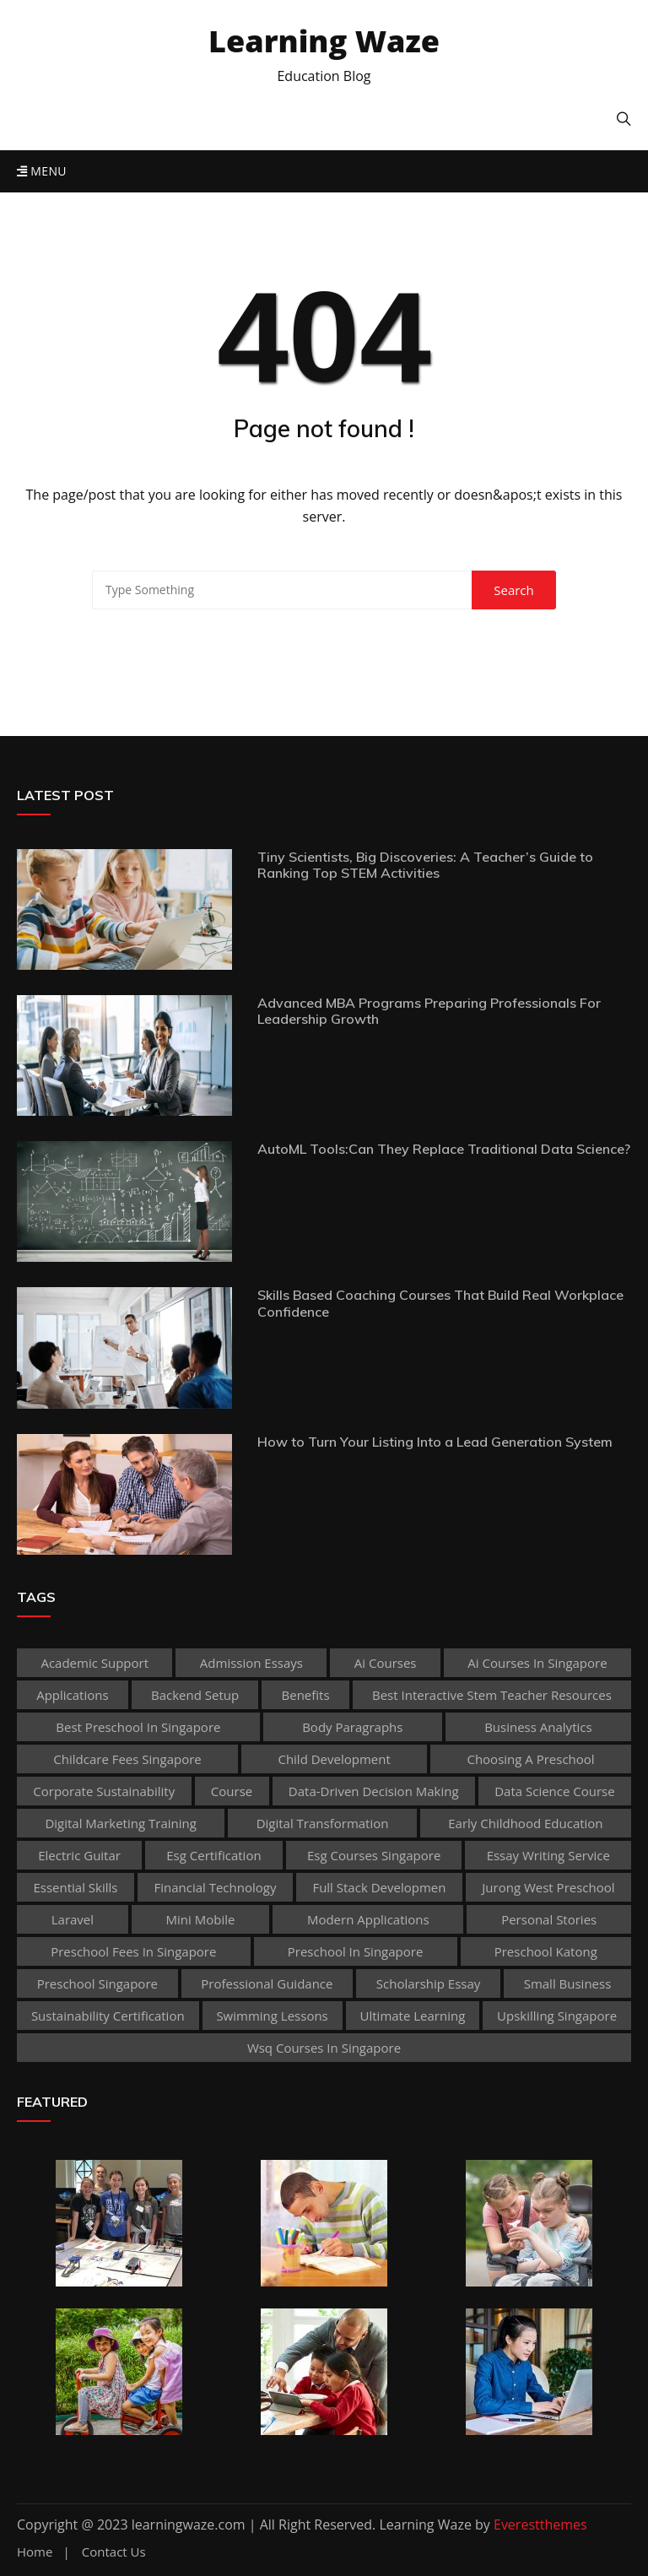  Describe the element at coordinates (525, 1823) in the screenshot. I see `early childhood education [early childhood education (2 items)]` at that location.